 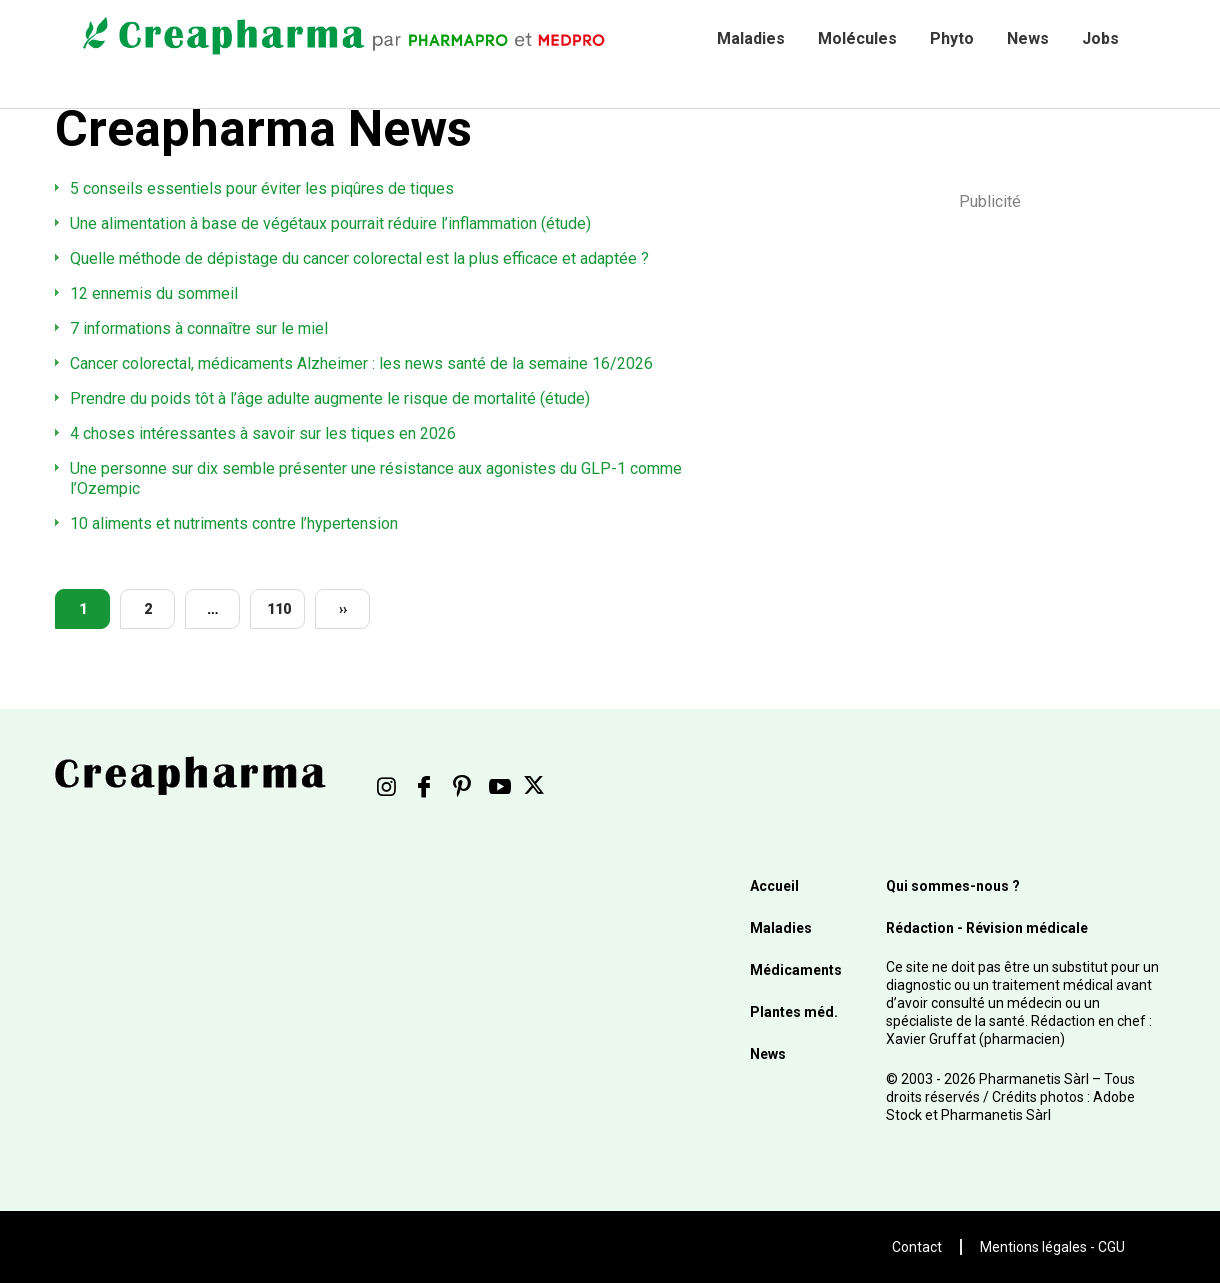 I want to click on Plantes méd., so click(x=794, y=1012).